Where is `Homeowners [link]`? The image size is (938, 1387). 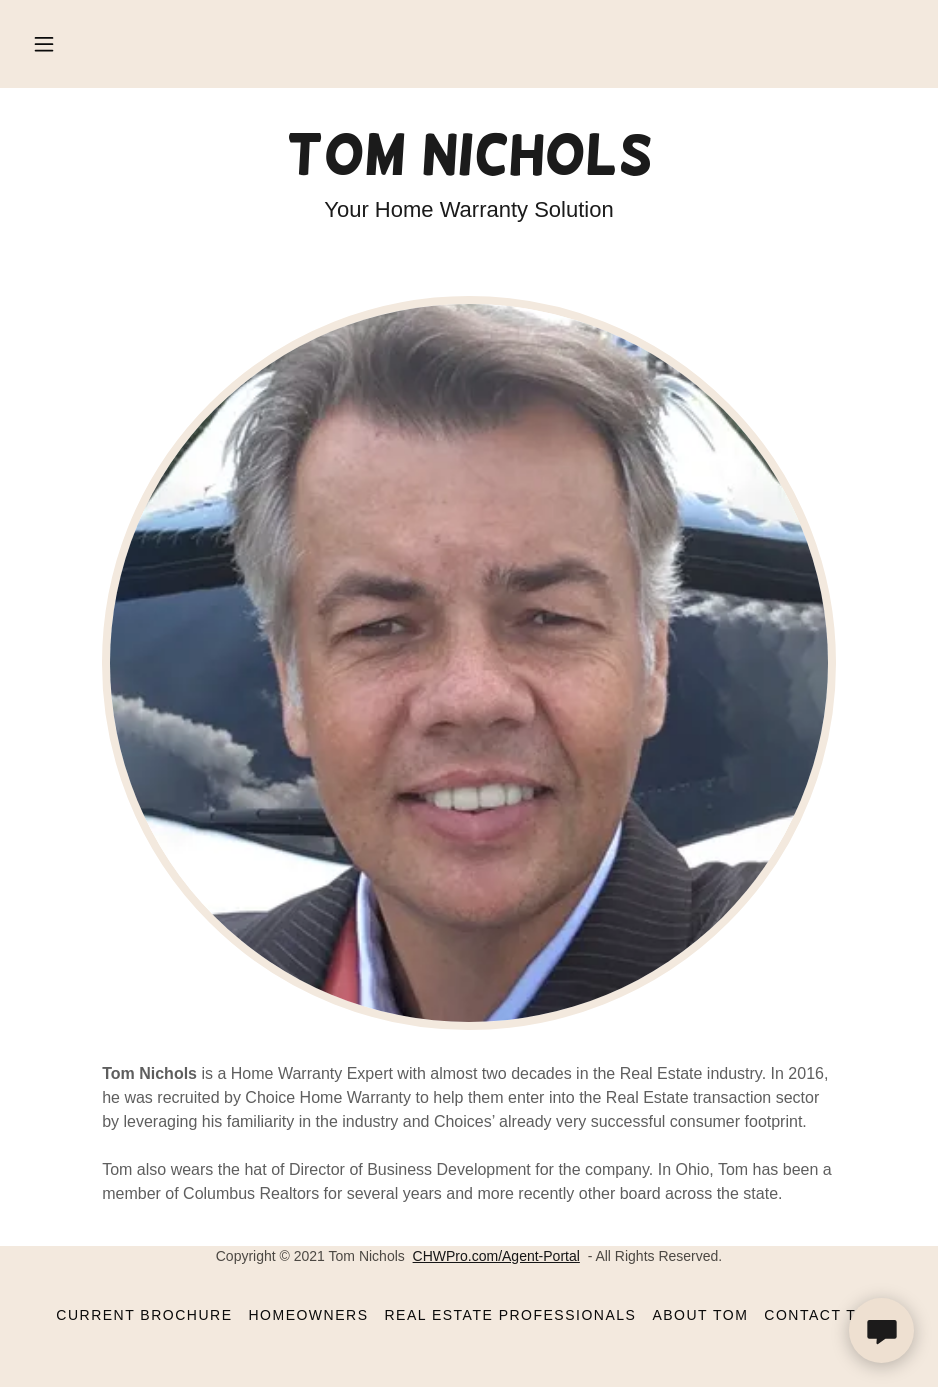 Homeowners [link] is located at coordinates (308, 1315).